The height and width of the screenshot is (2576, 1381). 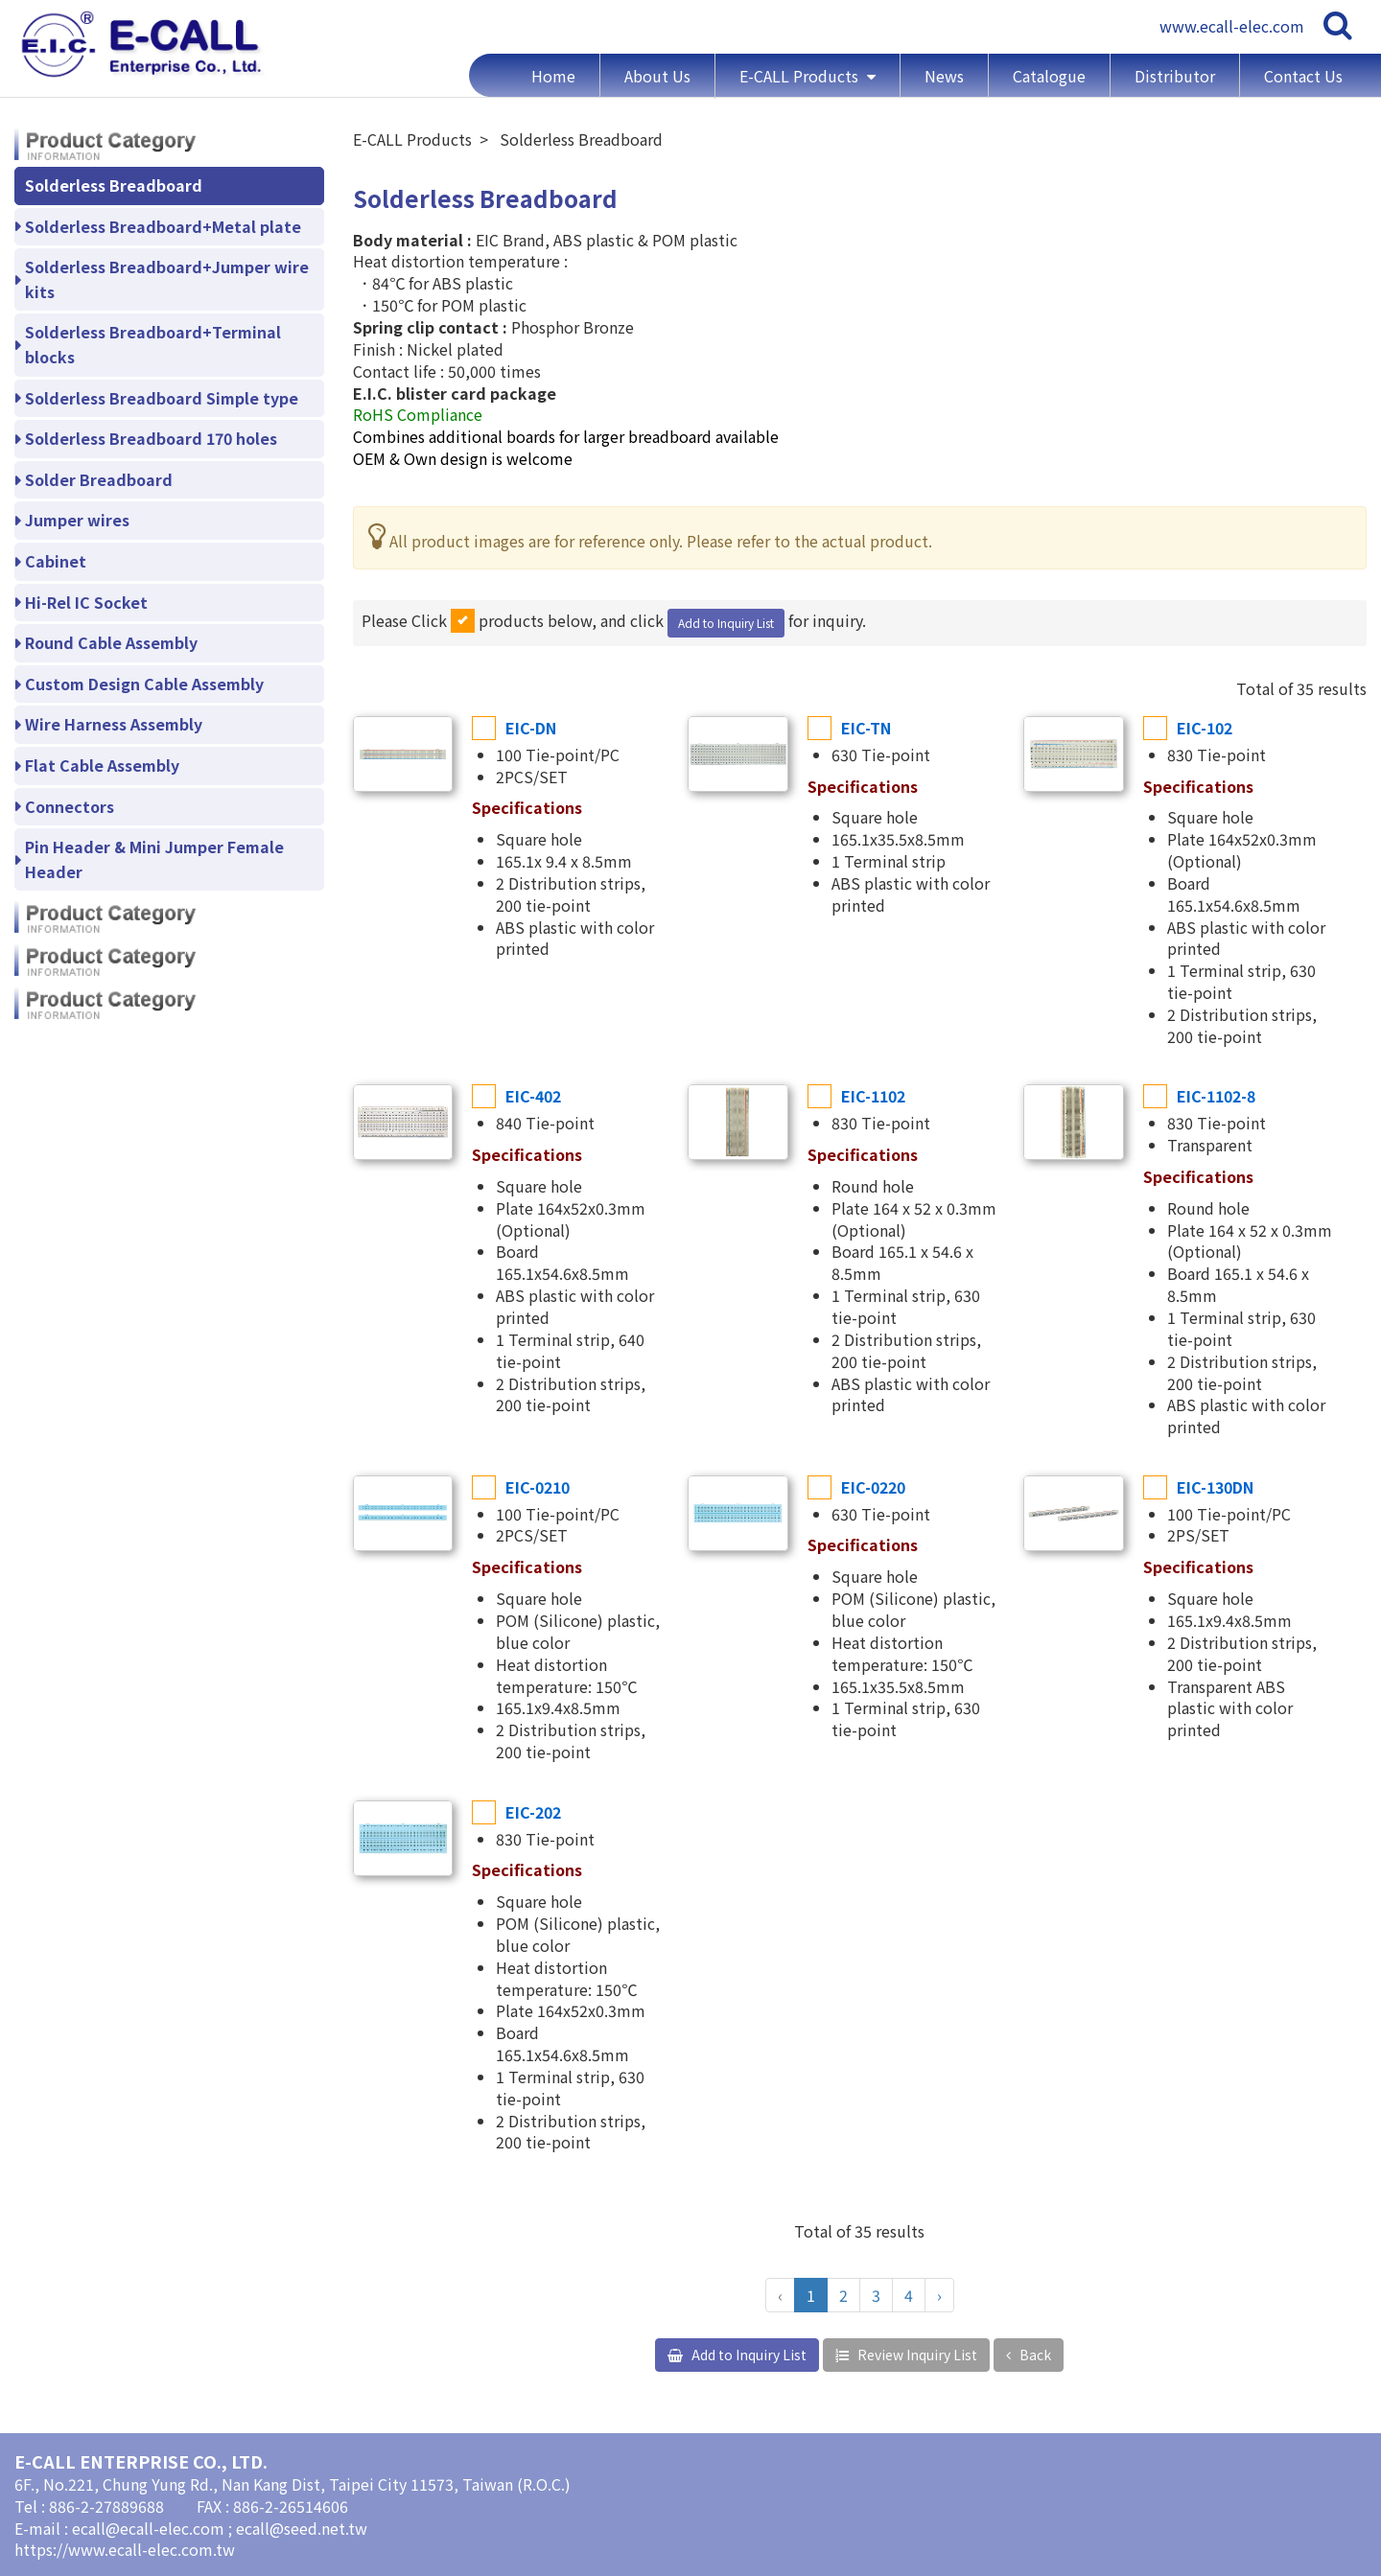 I want to click on News, so click(x=944, y=75).